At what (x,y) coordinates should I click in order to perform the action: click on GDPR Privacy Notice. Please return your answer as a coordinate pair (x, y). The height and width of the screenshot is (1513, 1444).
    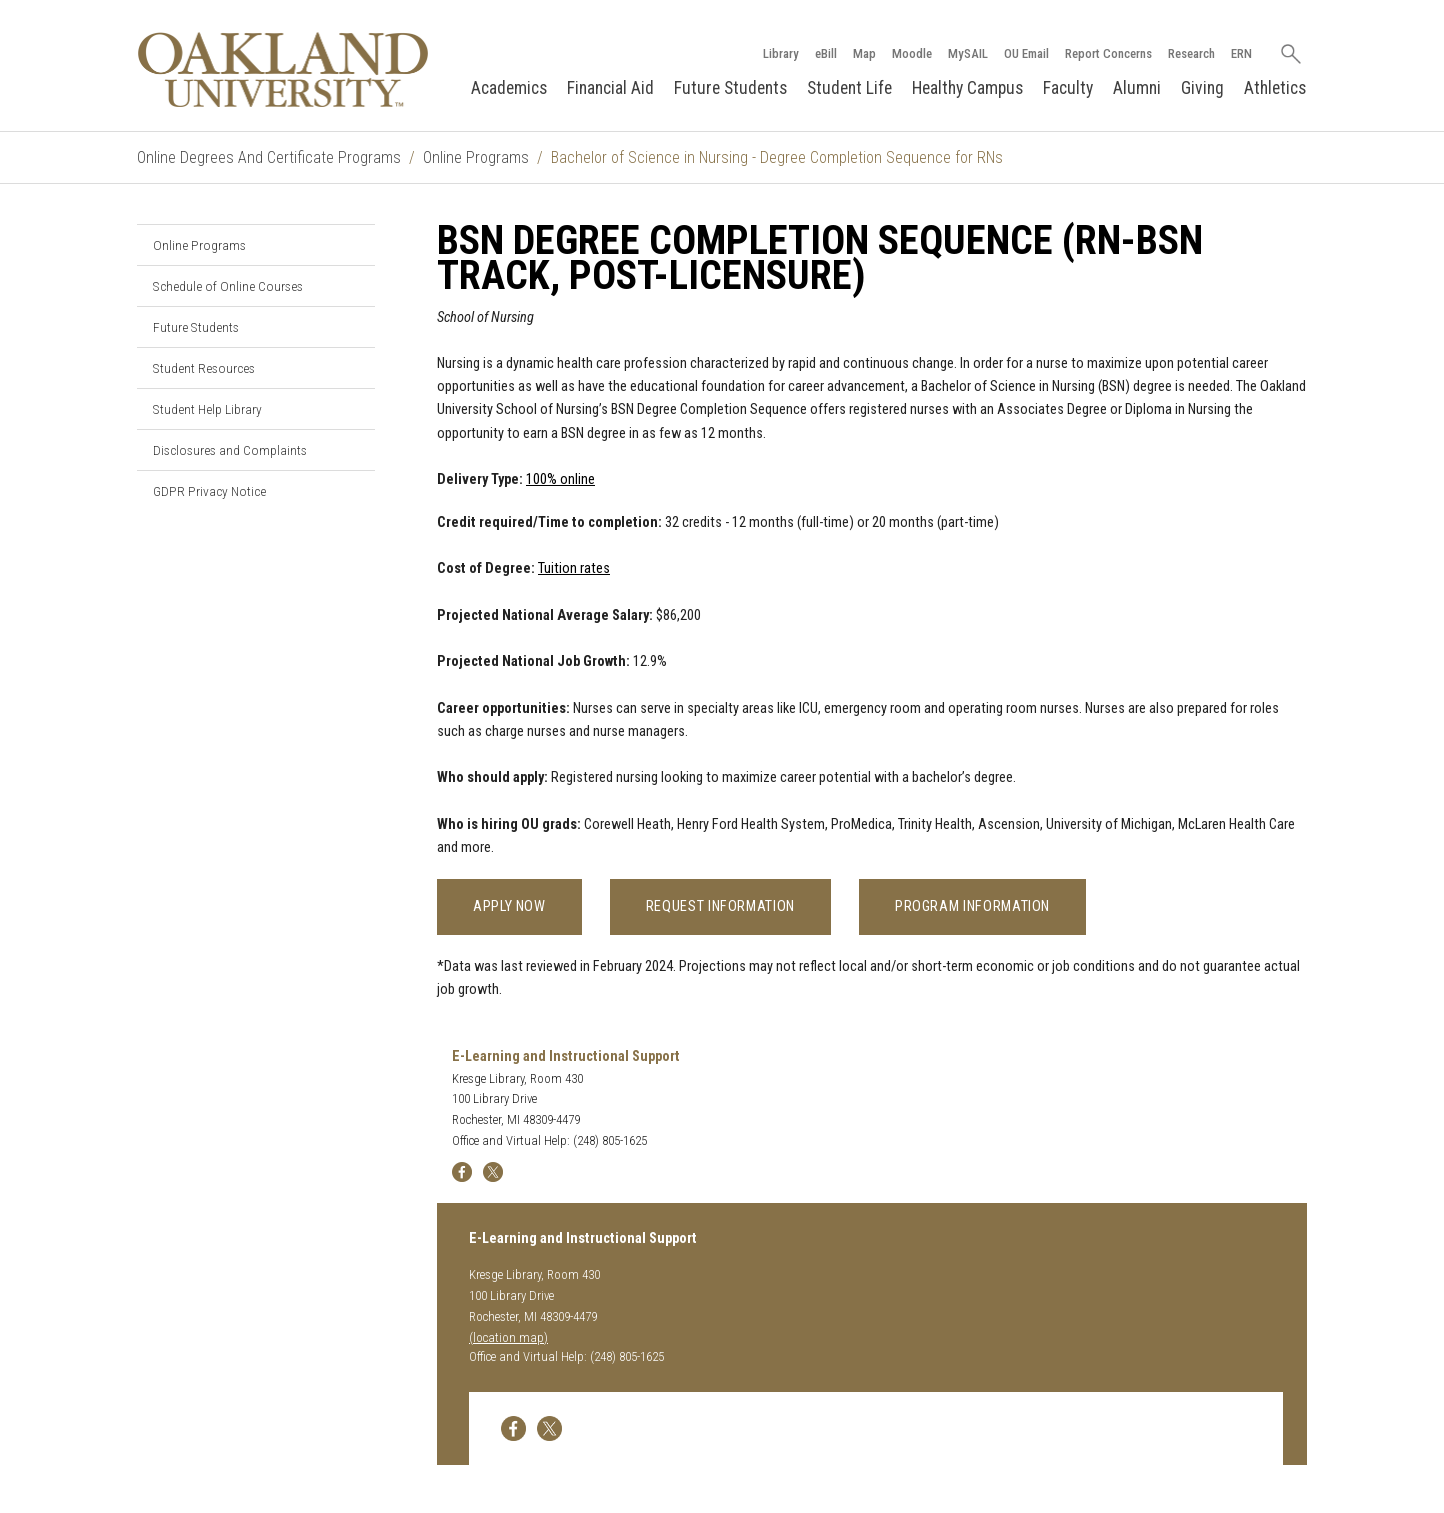
    Looking at the image, I should click on (209, 491).